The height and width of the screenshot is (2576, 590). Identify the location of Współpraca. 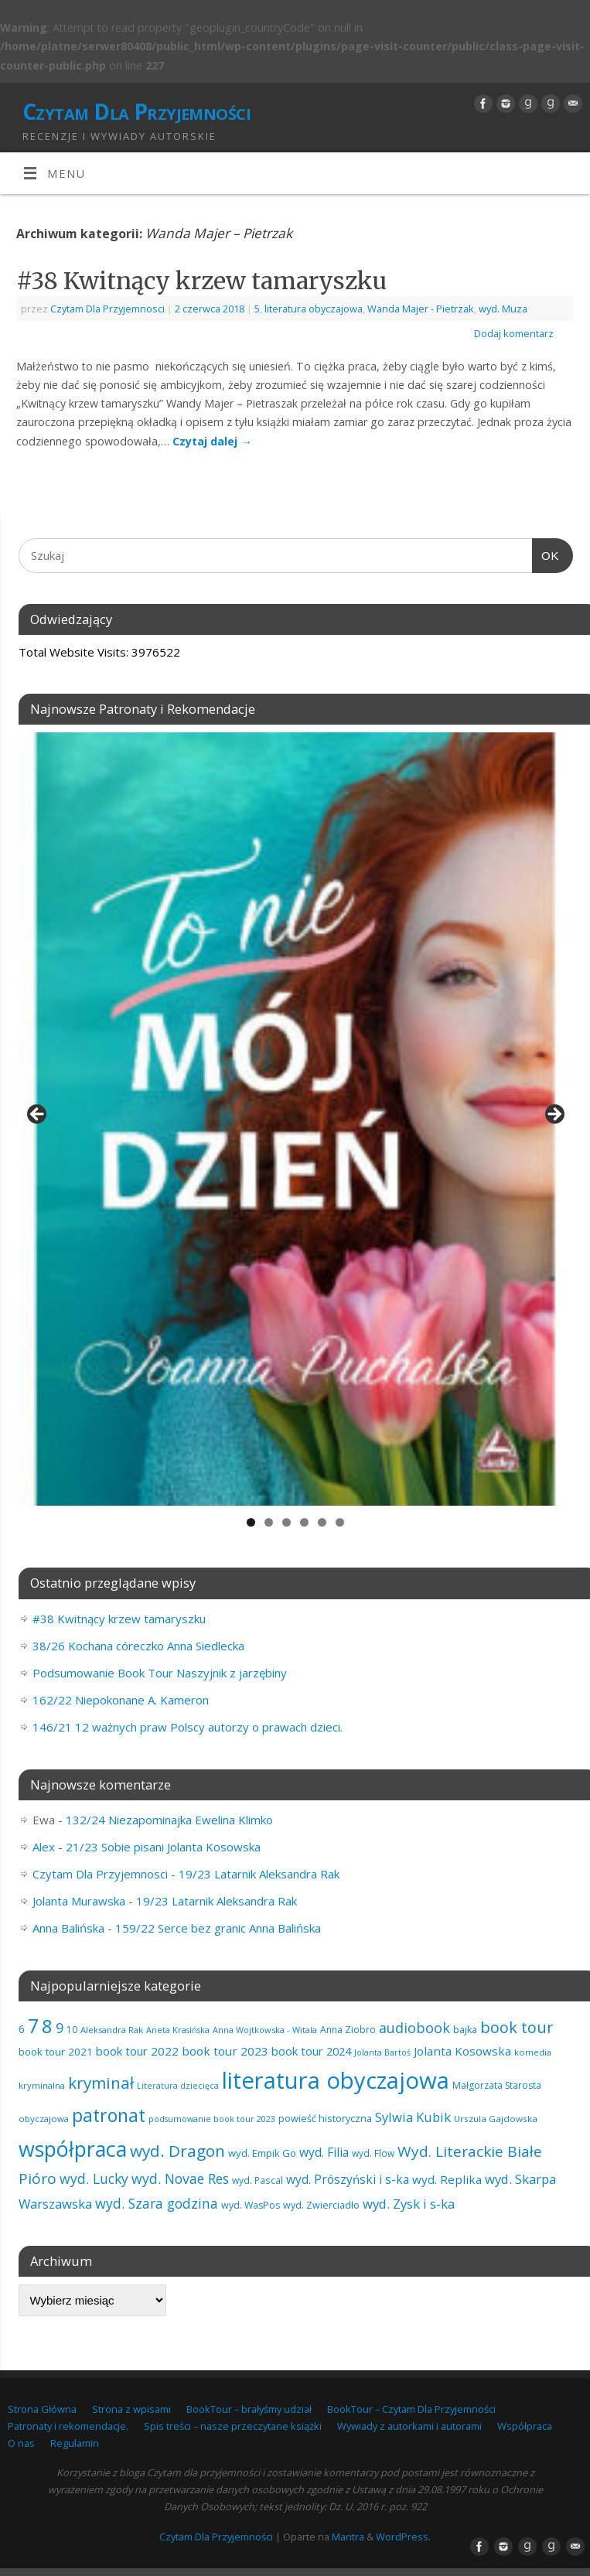
(524, 2426).